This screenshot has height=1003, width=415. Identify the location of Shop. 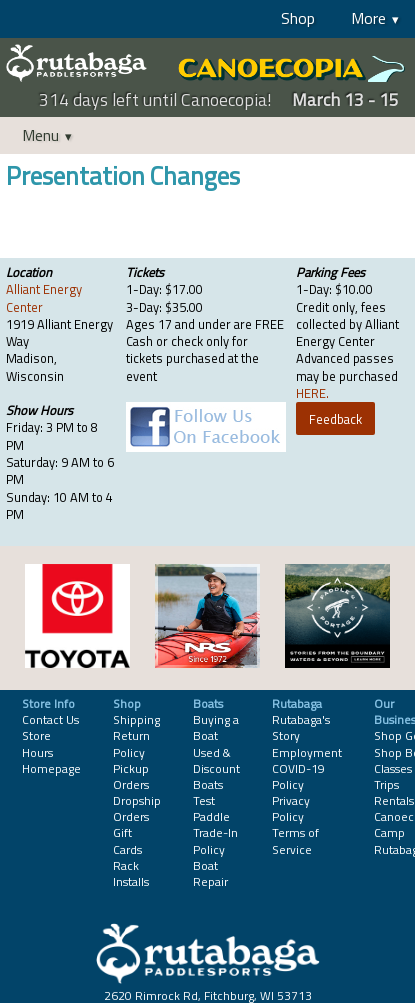
(298, 18).